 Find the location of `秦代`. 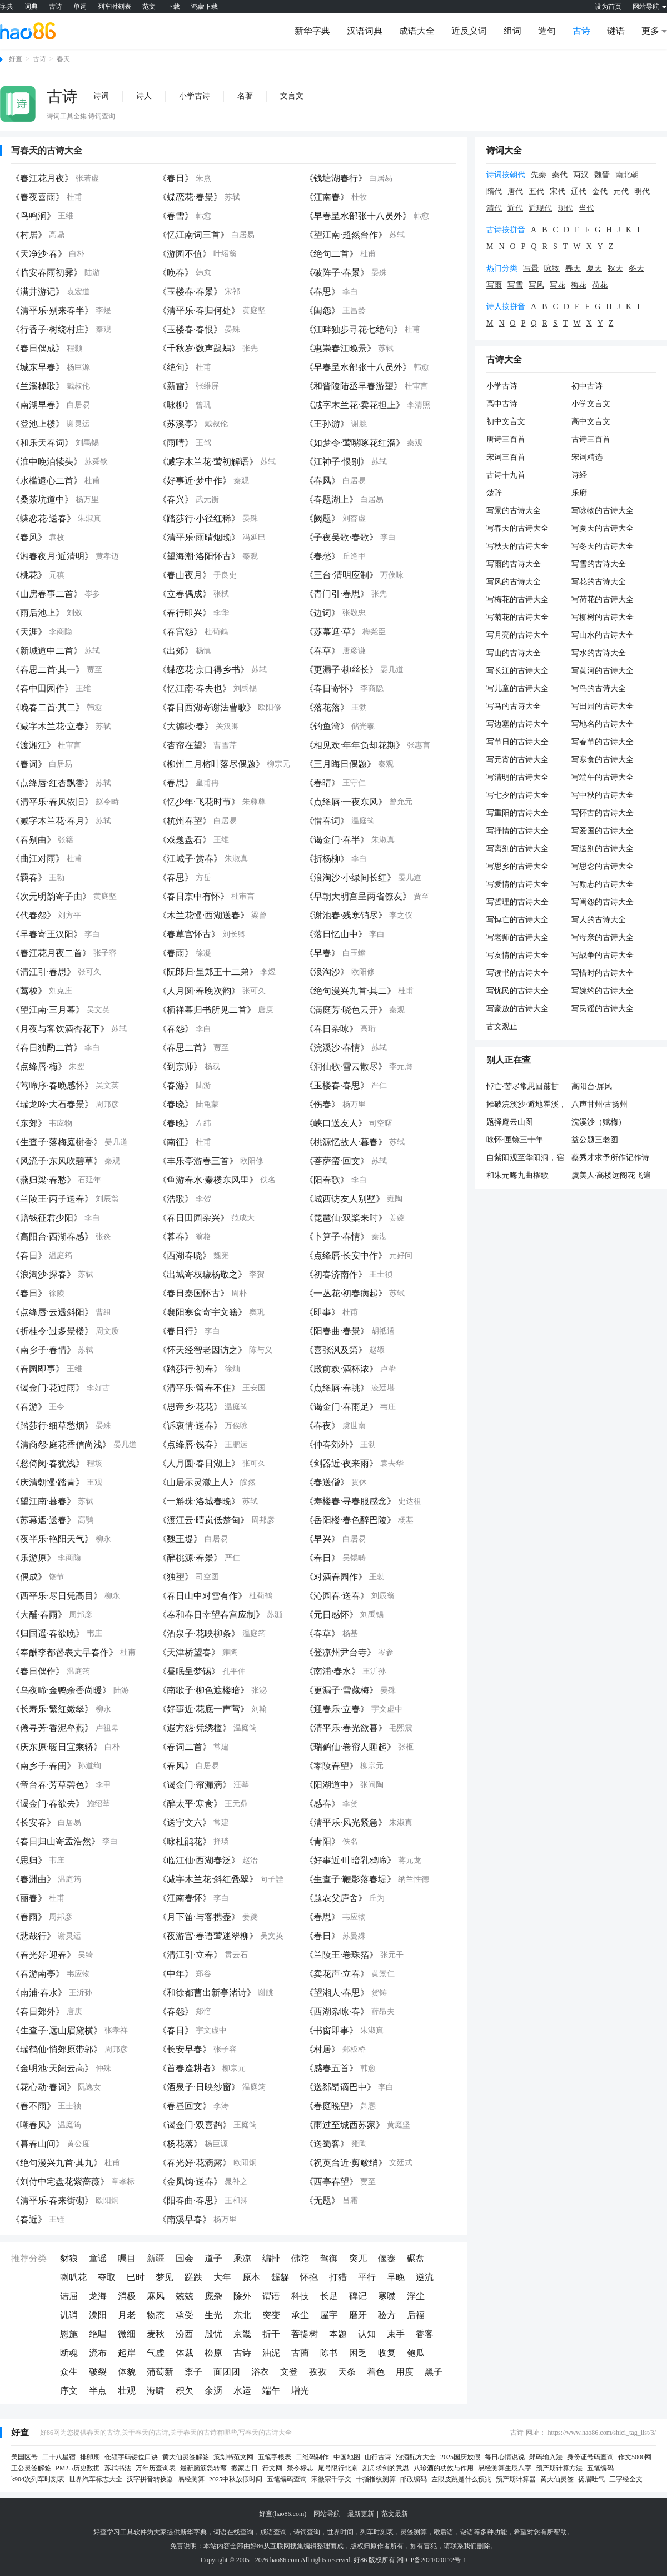

秦代 is located at coordinates (560, 175).